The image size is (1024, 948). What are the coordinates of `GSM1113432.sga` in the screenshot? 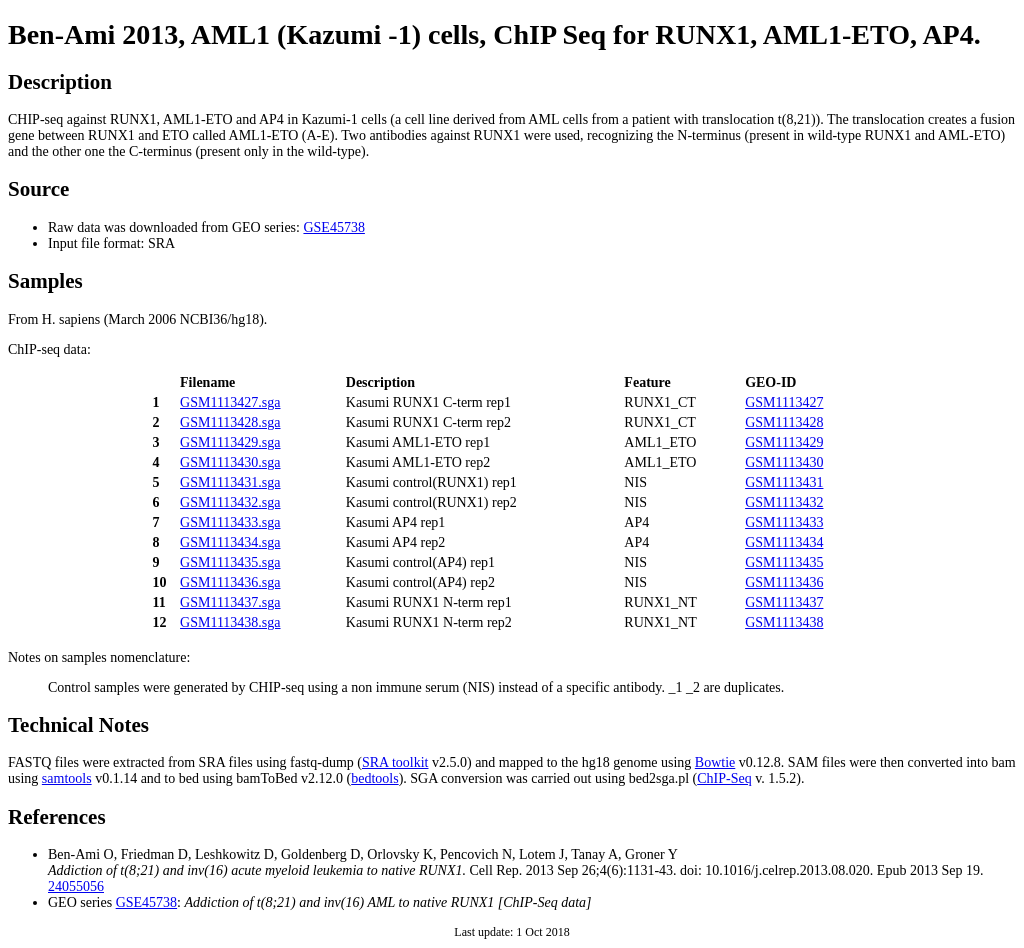 It's located at (230, 502).